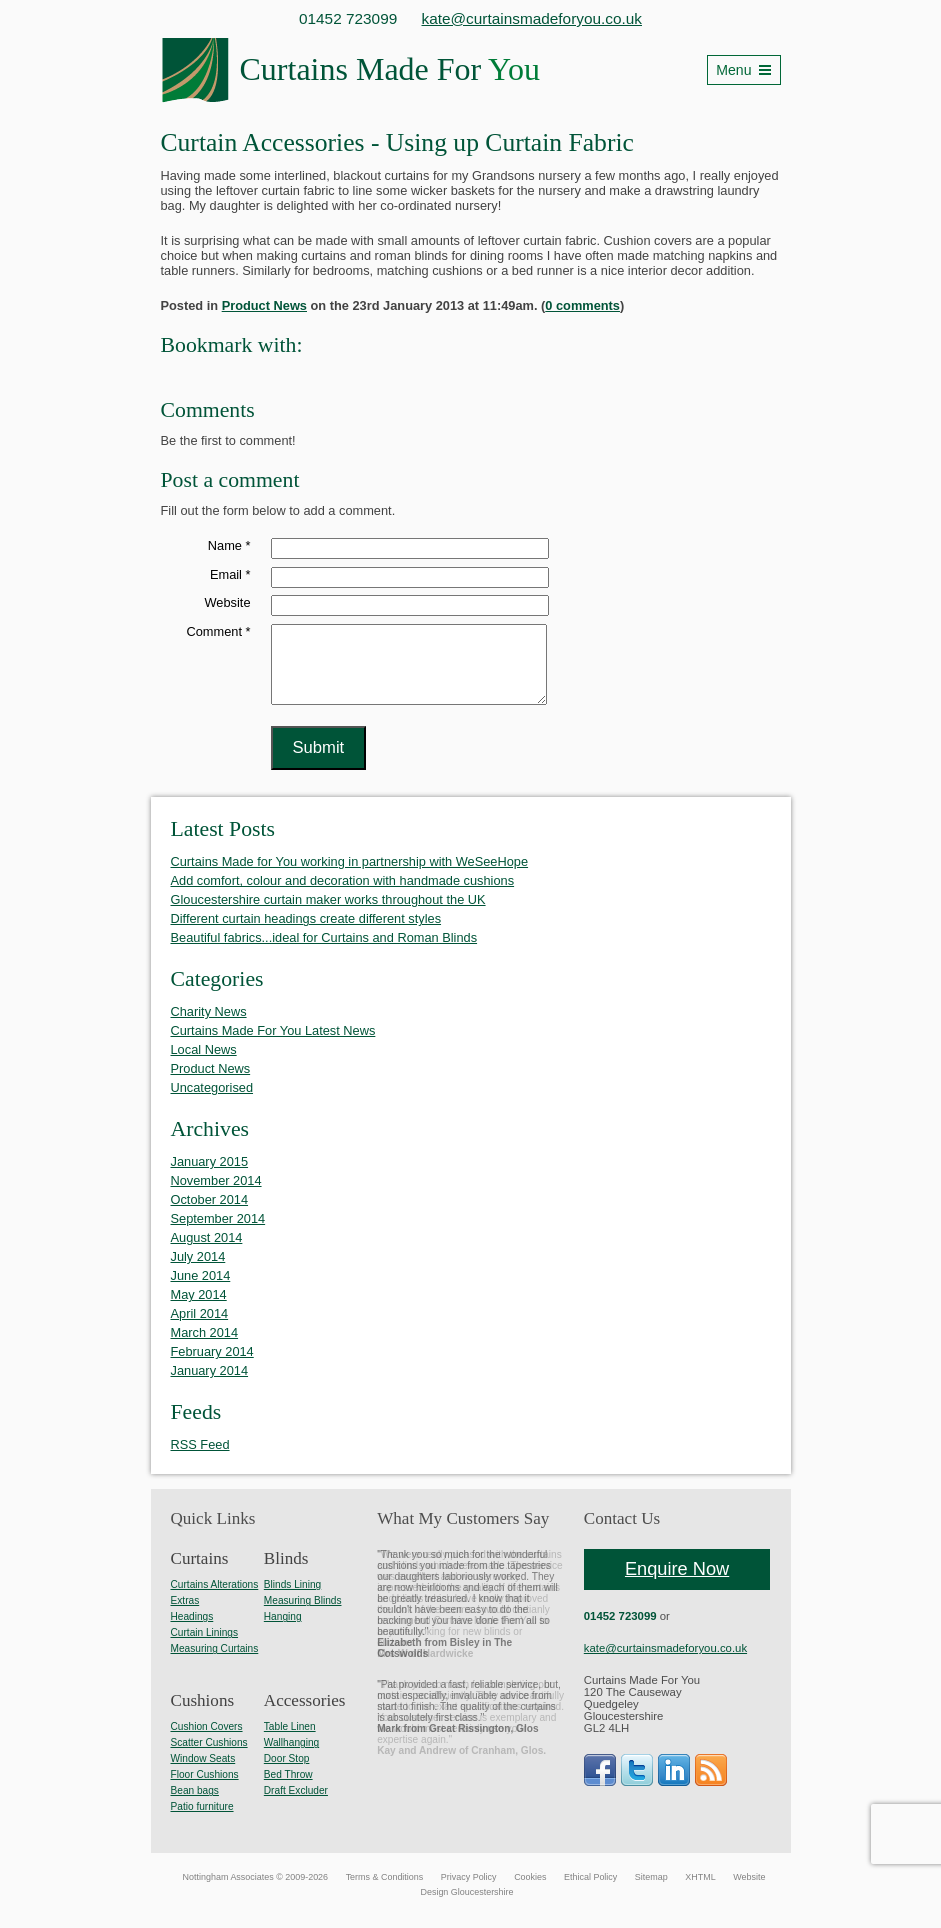 The height and width of the screenshot is (1928, 941). Describe the element at coordinates (209, 1757) in the screenshot. I see `Scatter Cushions` at that location.